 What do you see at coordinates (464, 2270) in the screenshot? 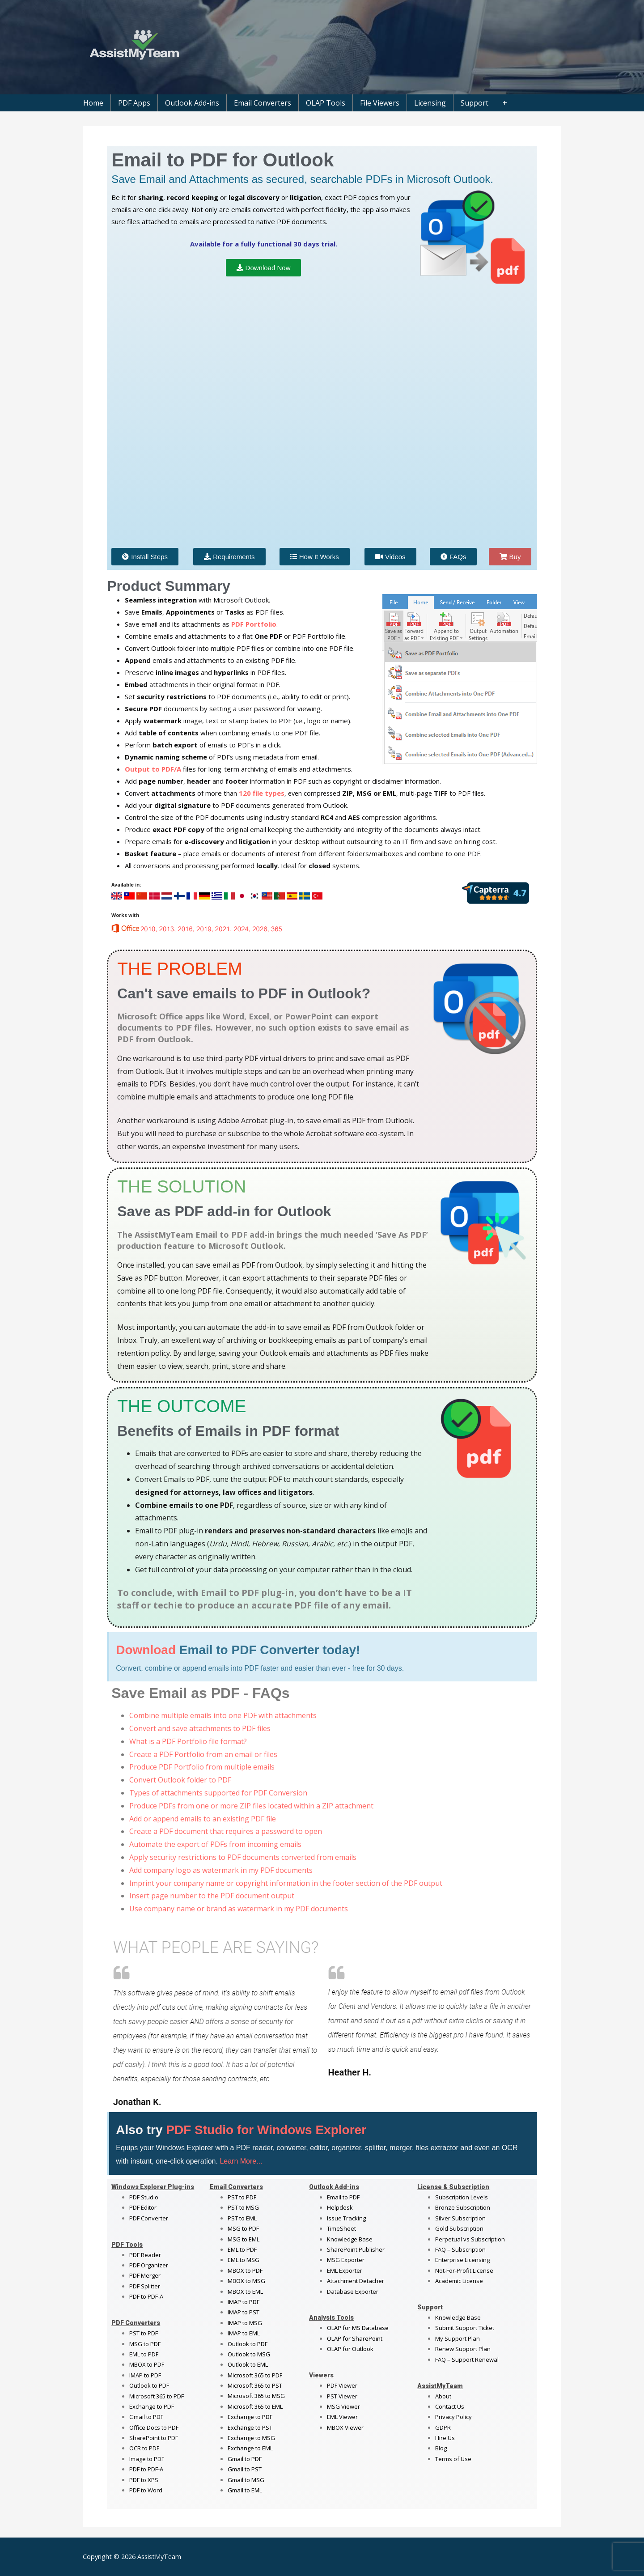
I see `Not-For-Profit License` at bounding box center [464, 2270].